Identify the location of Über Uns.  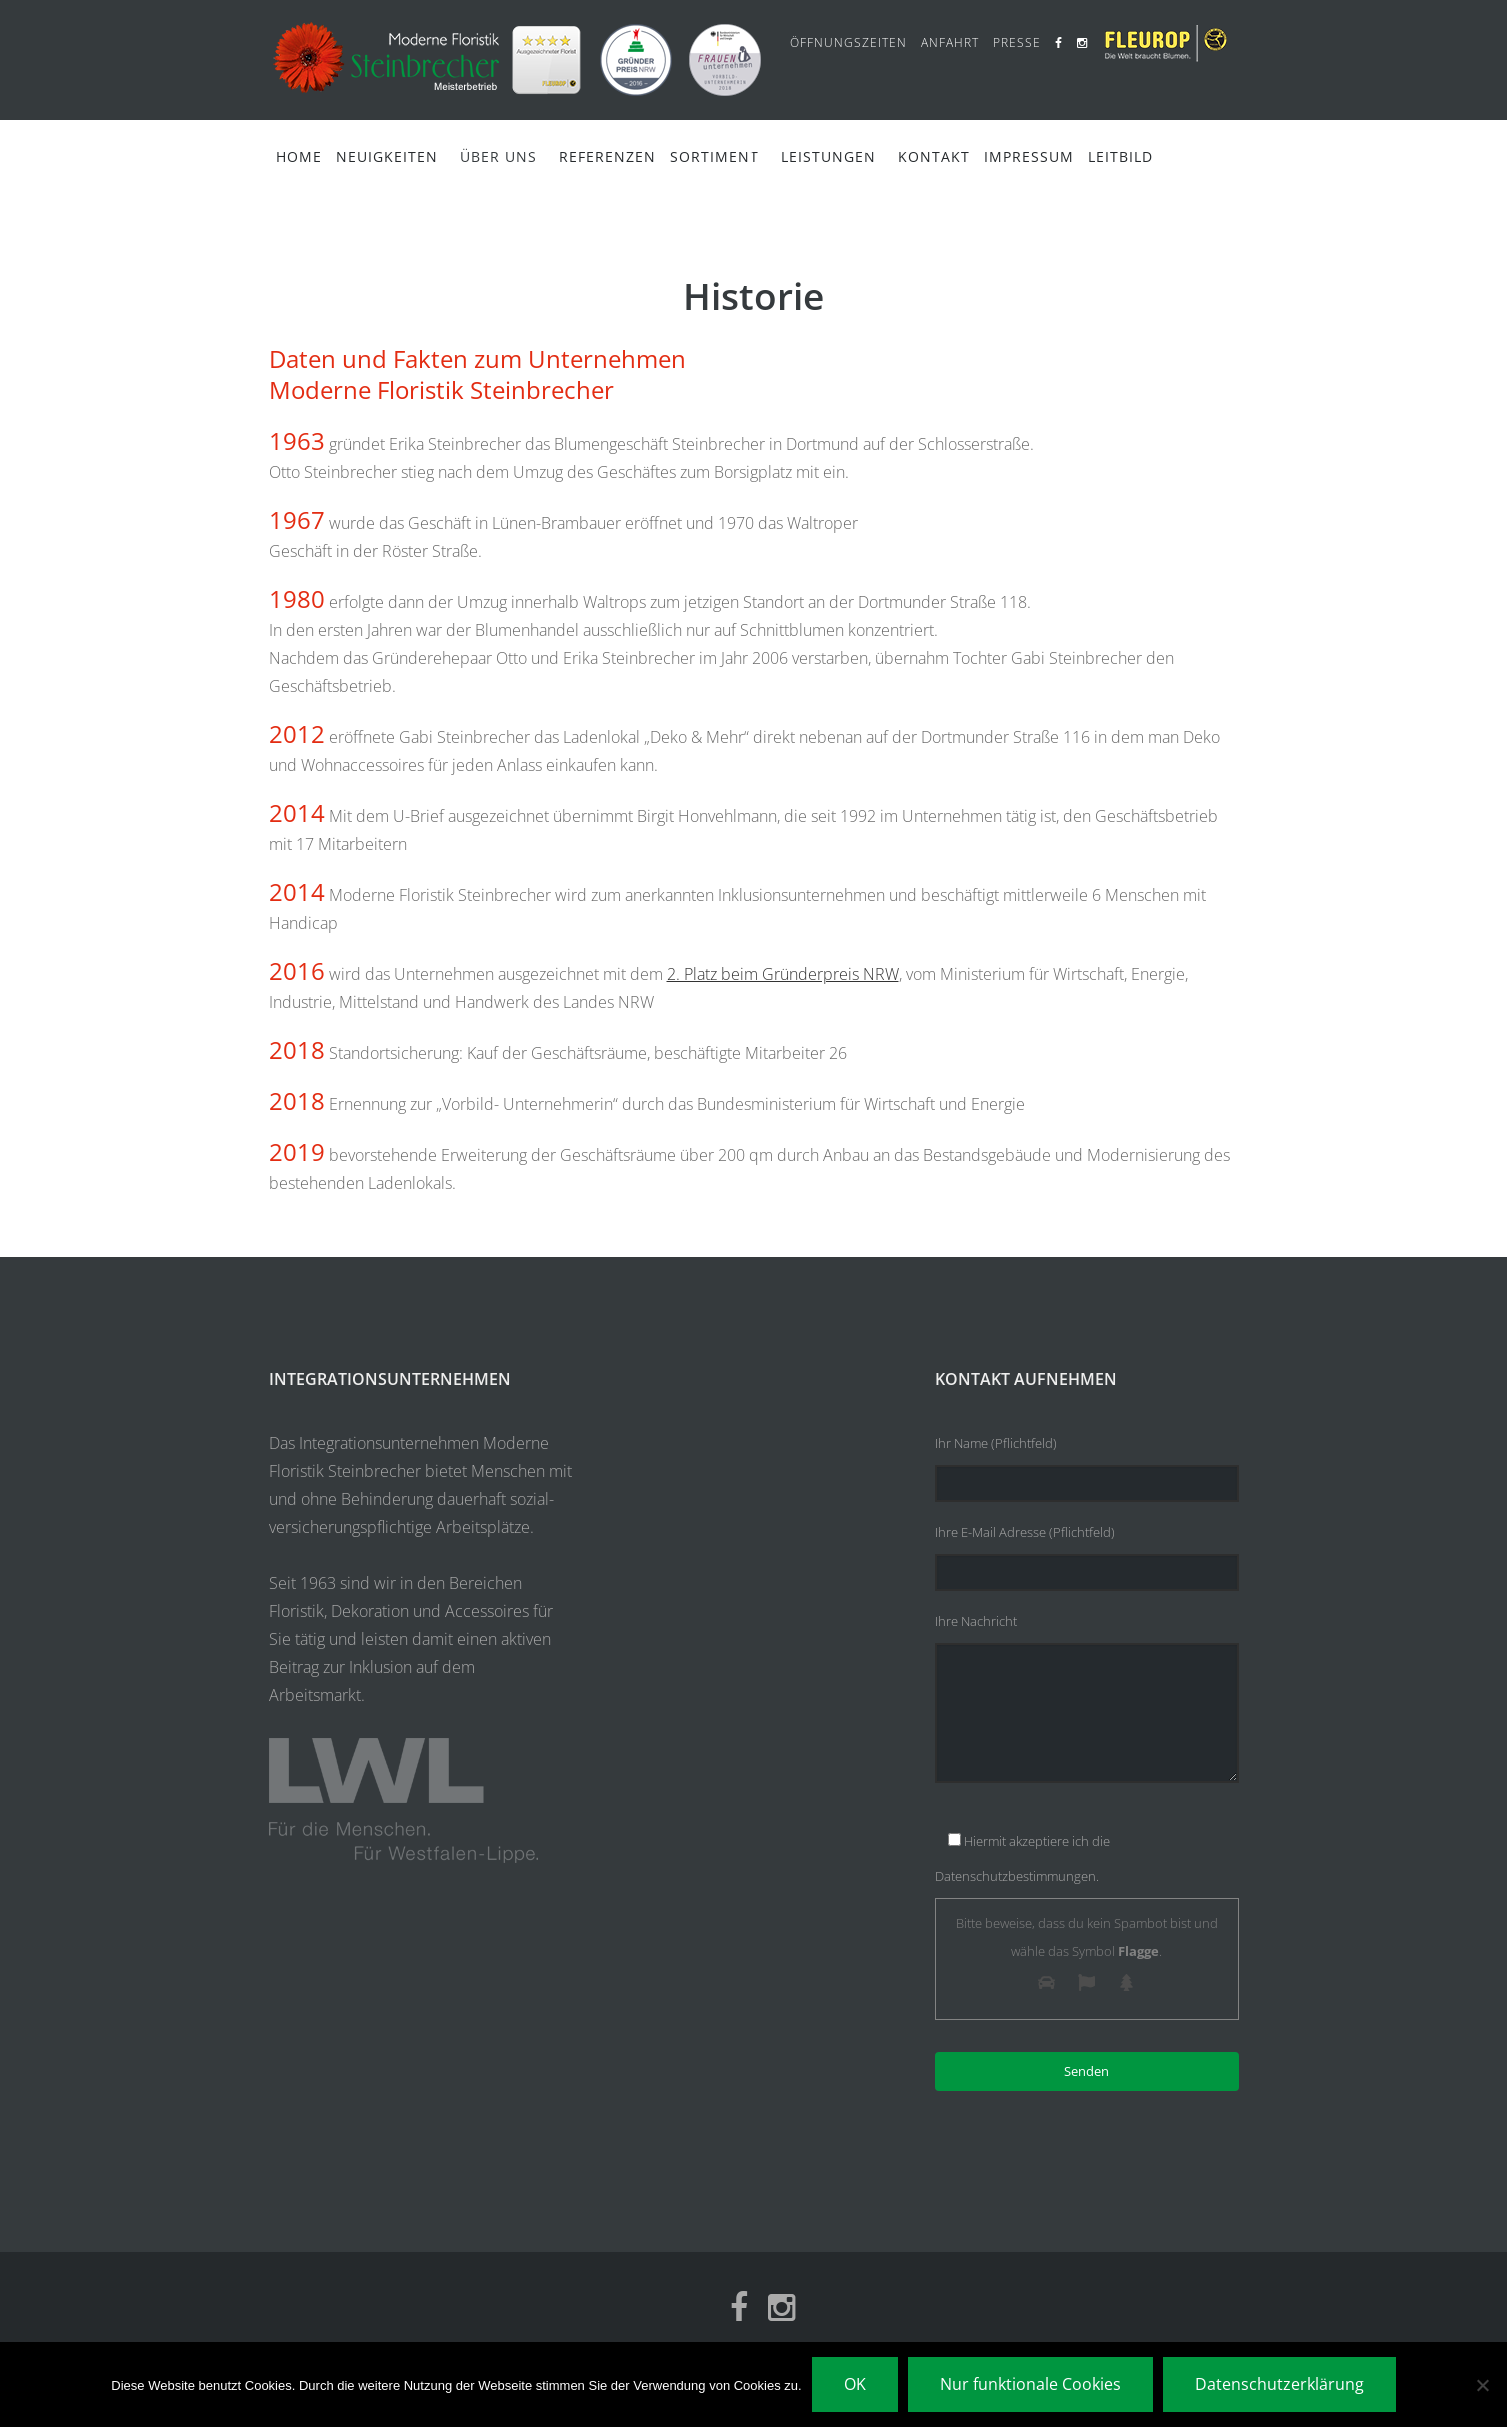
(498, 156).